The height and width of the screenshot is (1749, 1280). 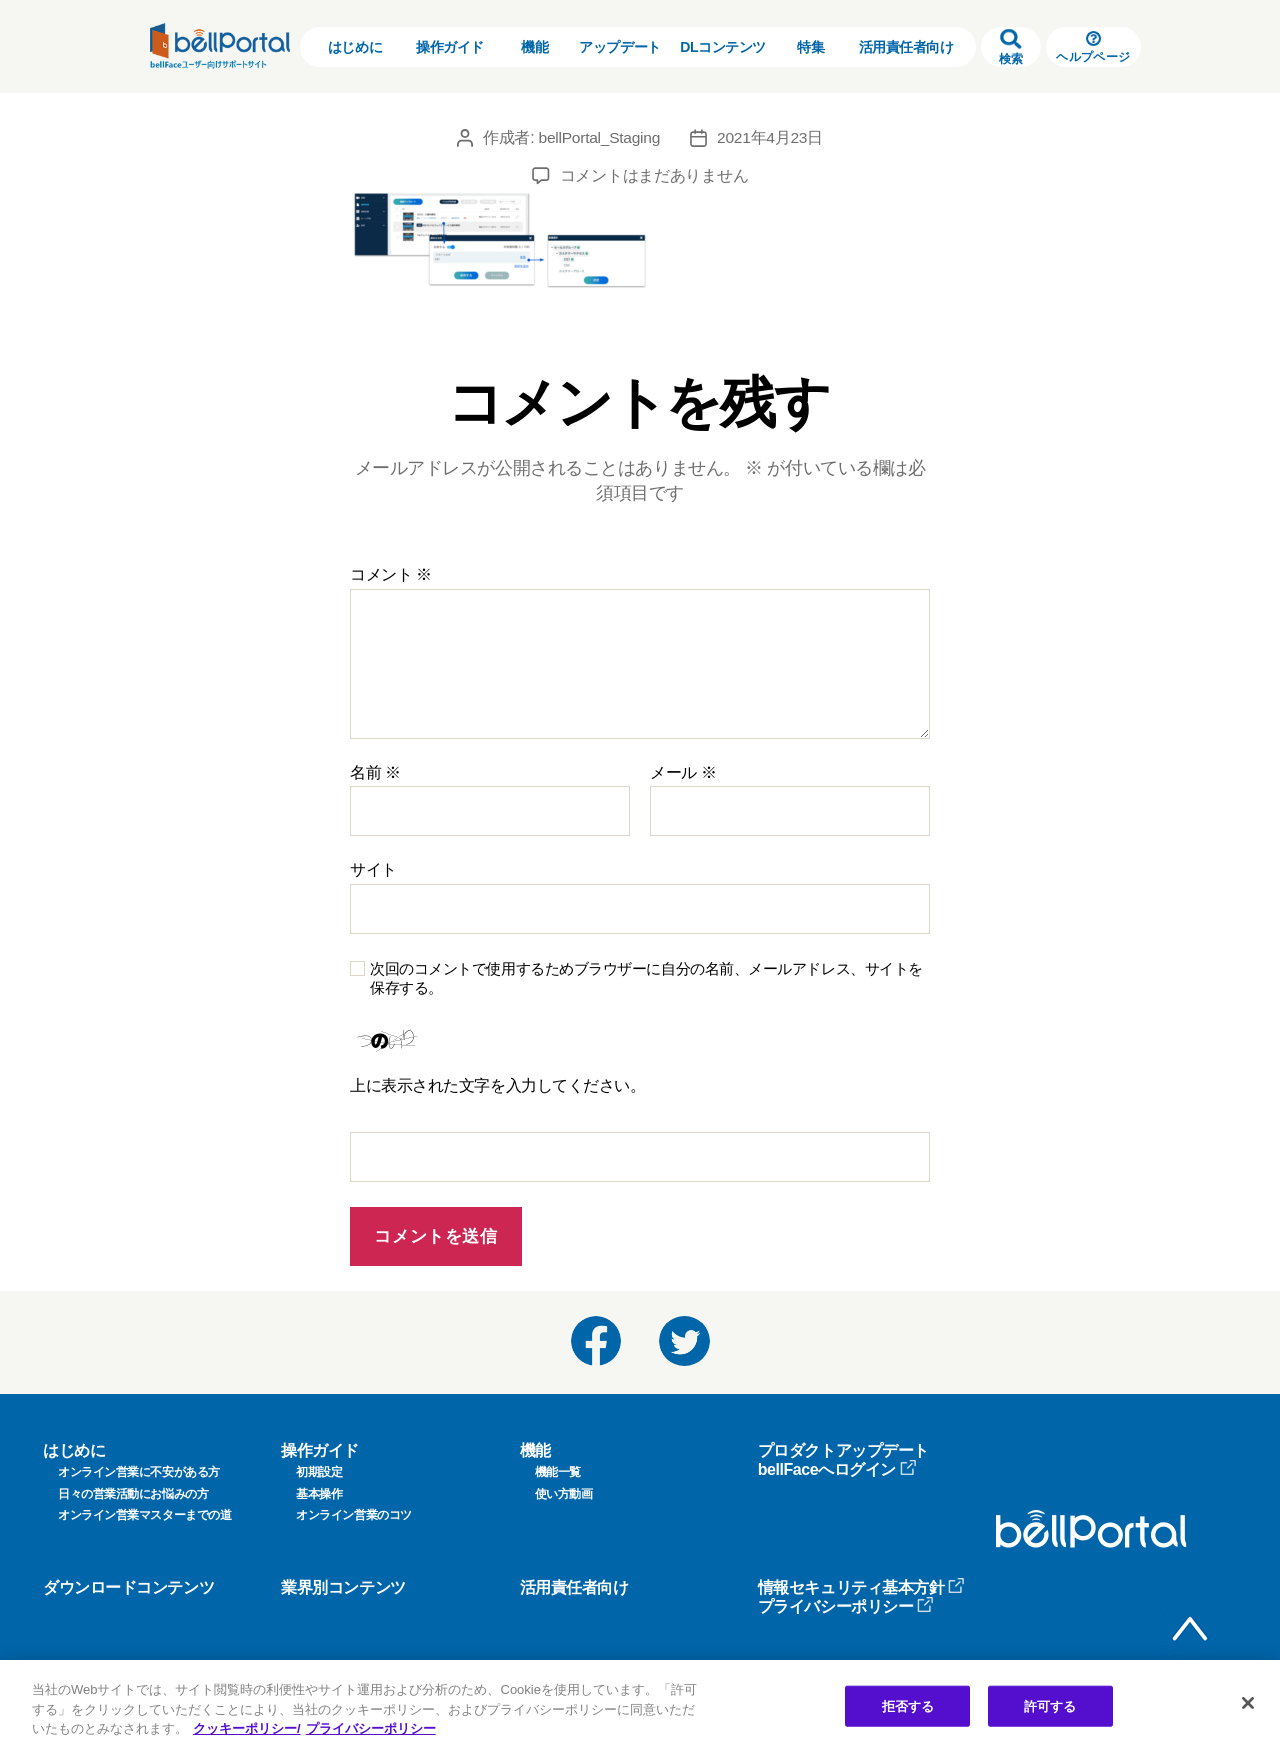 What do you see at coordinates (908, 1705) in the screenshot?
I see `拒否する` at bounding box center [908, 1705].